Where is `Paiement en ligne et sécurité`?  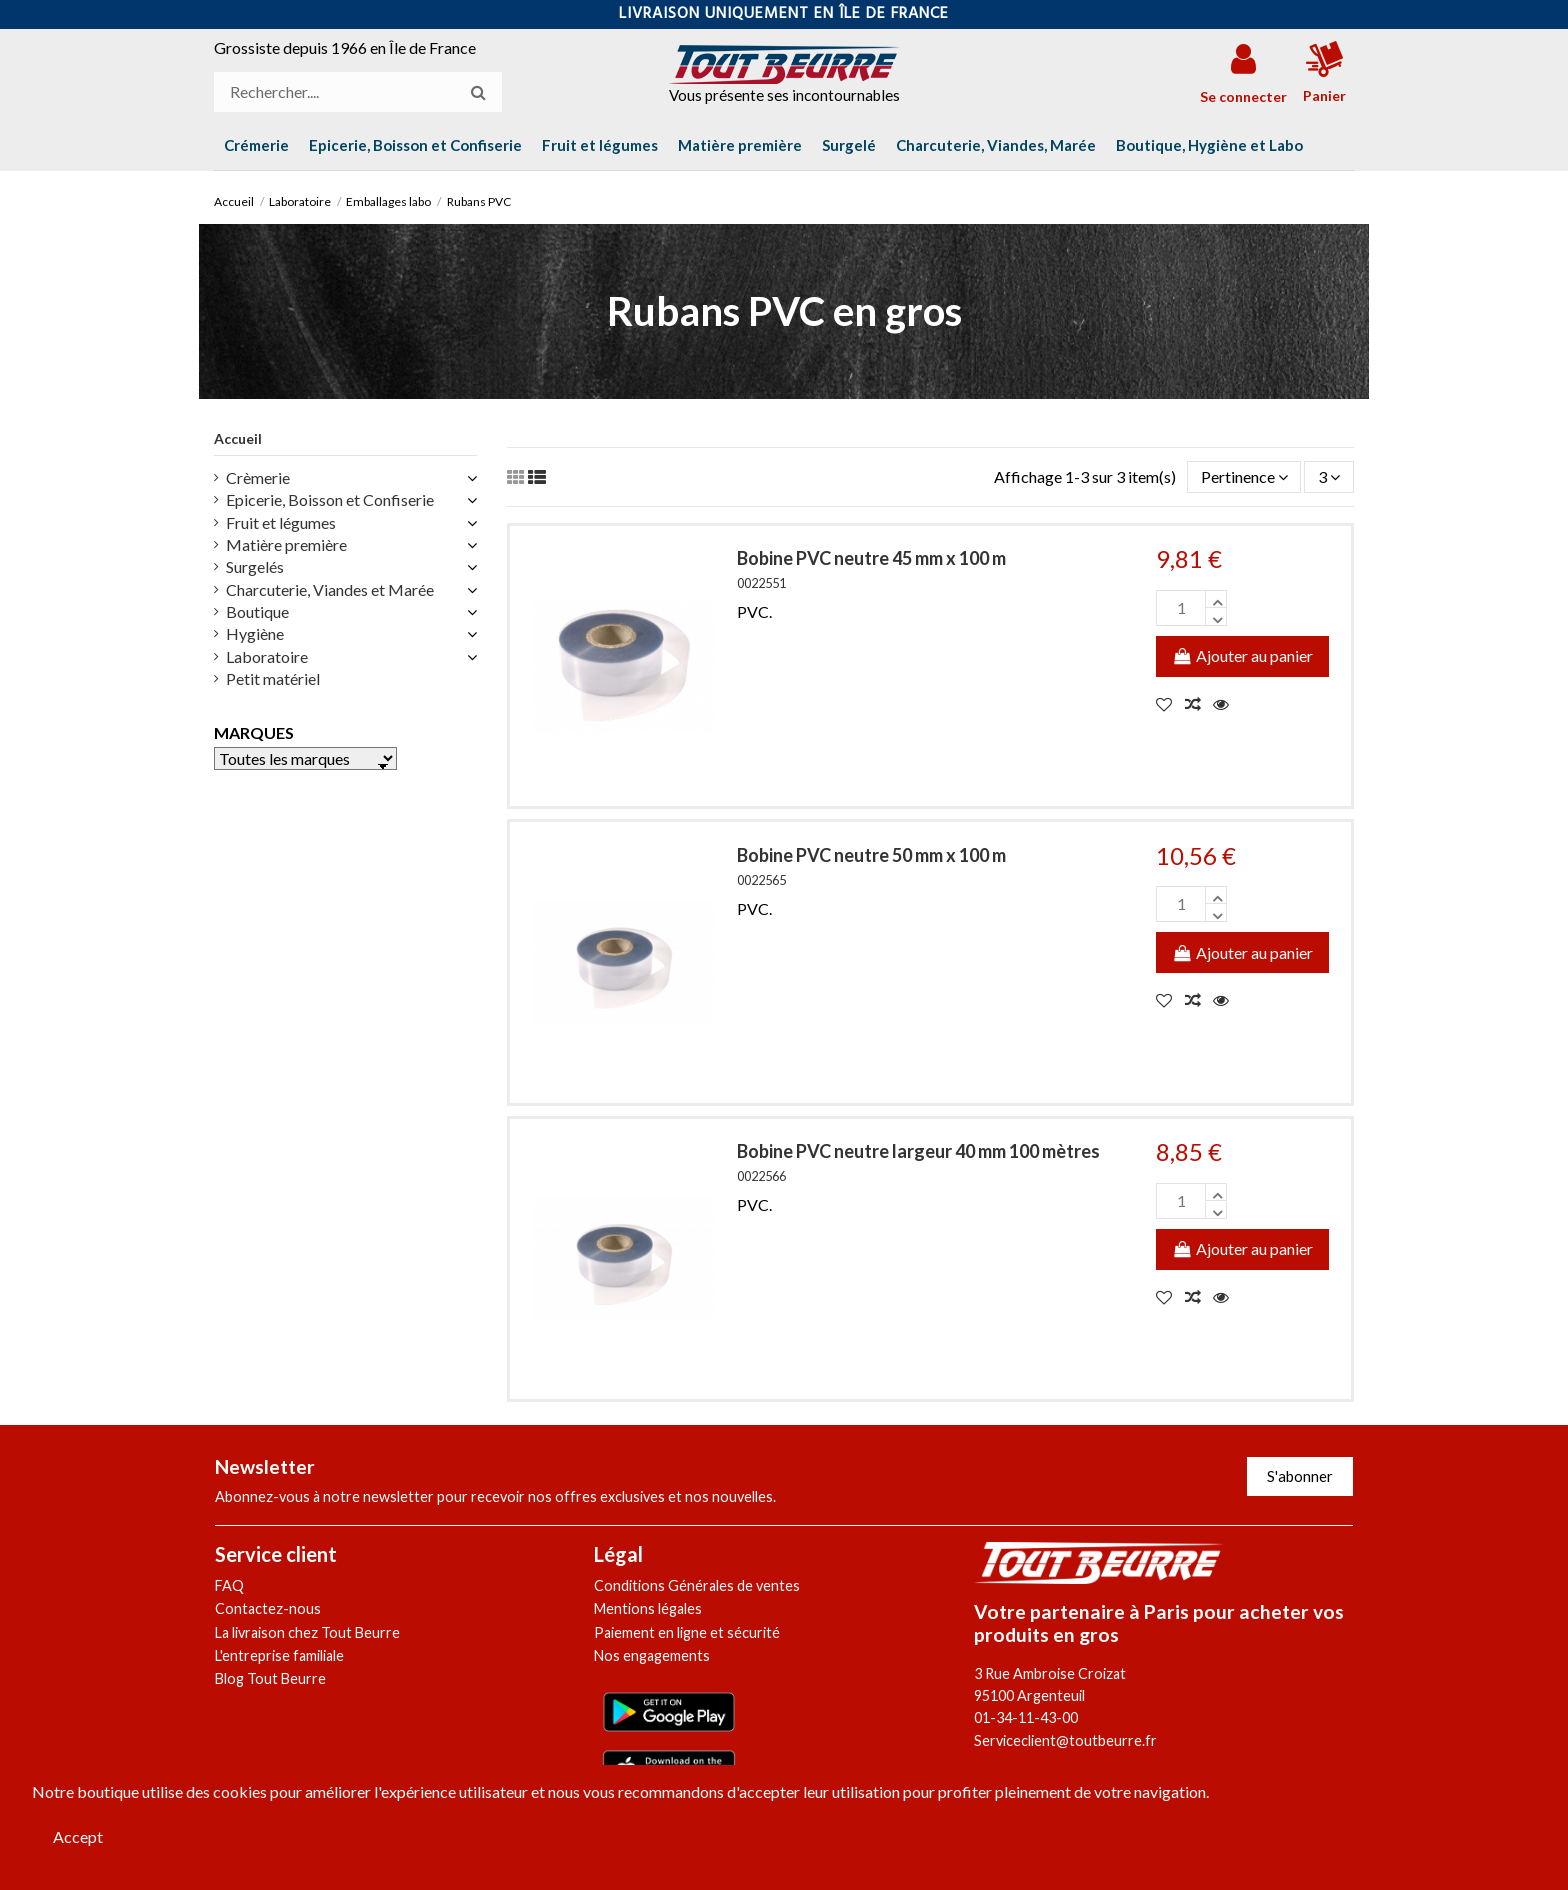 Paiement en ligne et sécurité is located at coordinates (687, 1632).